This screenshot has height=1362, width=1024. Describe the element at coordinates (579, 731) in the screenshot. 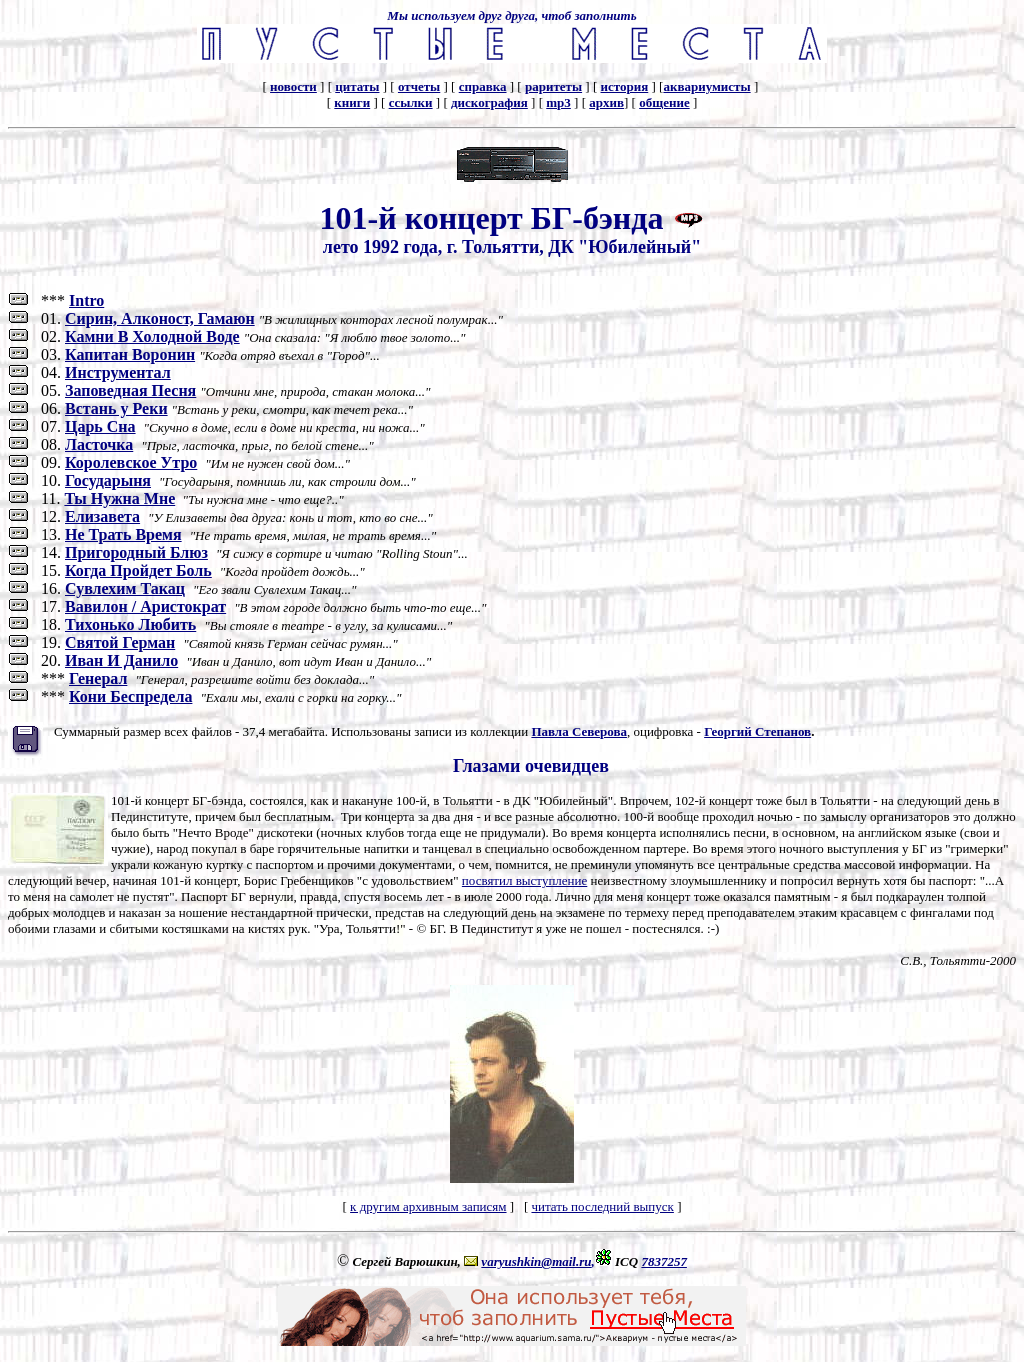

I see `Павла Северова` at that location.